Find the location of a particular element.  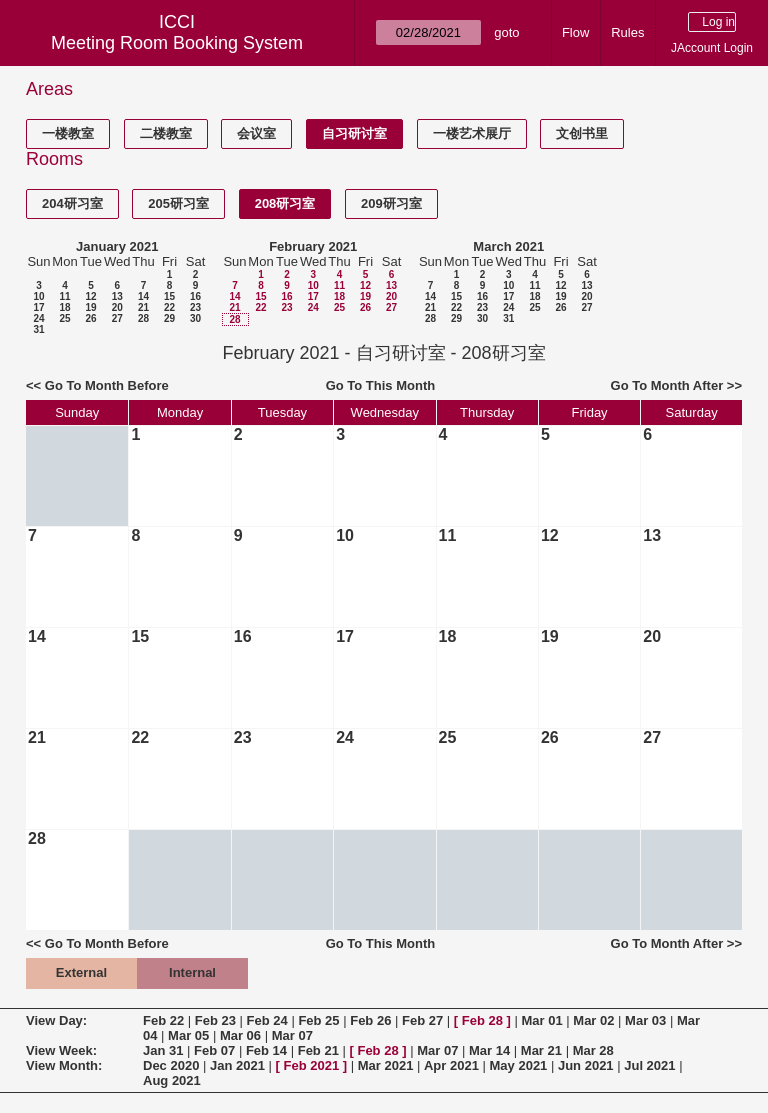

Meeting Room Booking System is located at coordinates (177, 43).